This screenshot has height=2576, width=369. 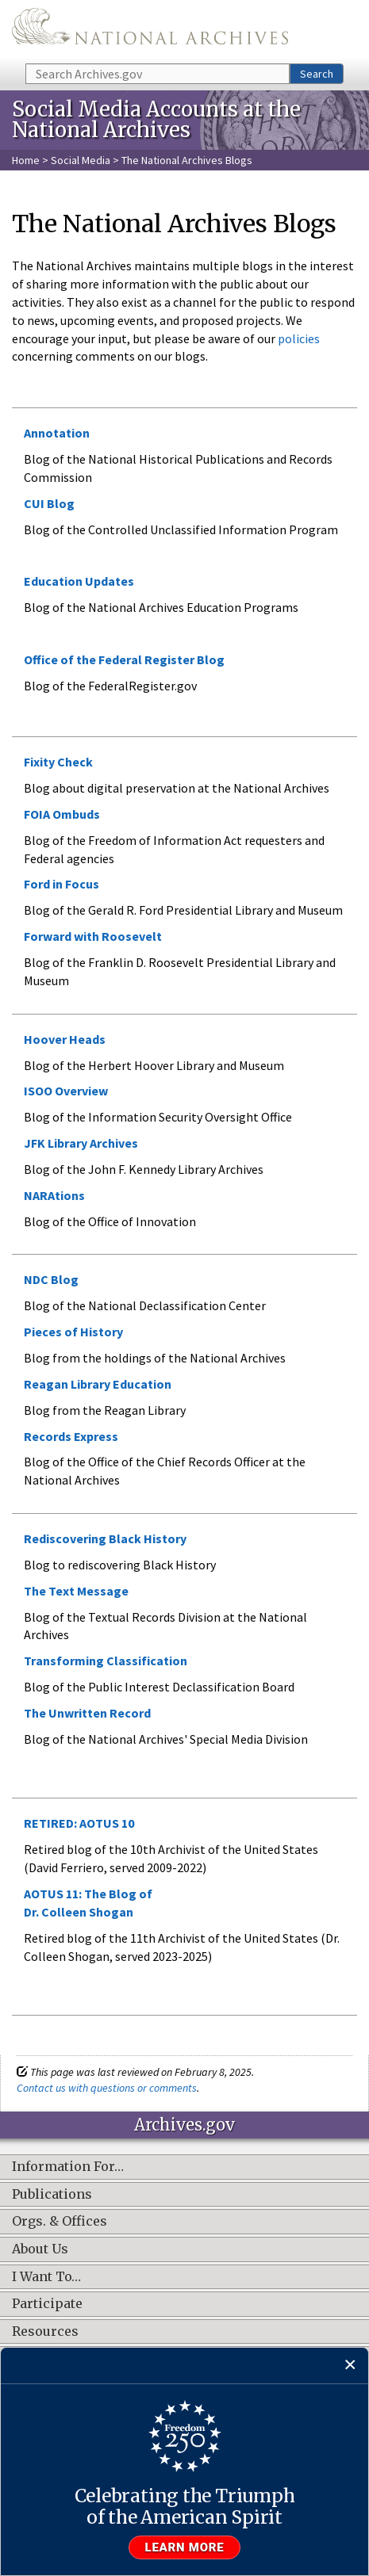 I want to click on CUI Blog, so click(x=49, y=503).